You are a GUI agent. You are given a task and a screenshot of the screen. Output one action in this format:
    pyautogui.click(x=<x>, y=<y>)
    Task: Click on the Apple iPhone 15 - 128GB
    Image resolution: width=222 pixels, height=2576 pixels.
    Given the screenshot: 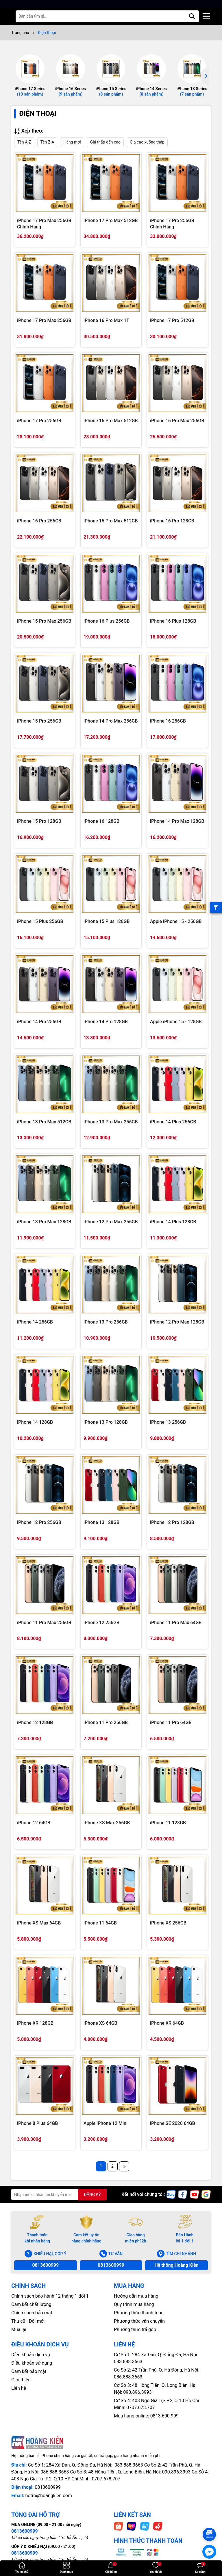 What is the action you would take?
    pyautogui.click(x=176, y=1021)
    